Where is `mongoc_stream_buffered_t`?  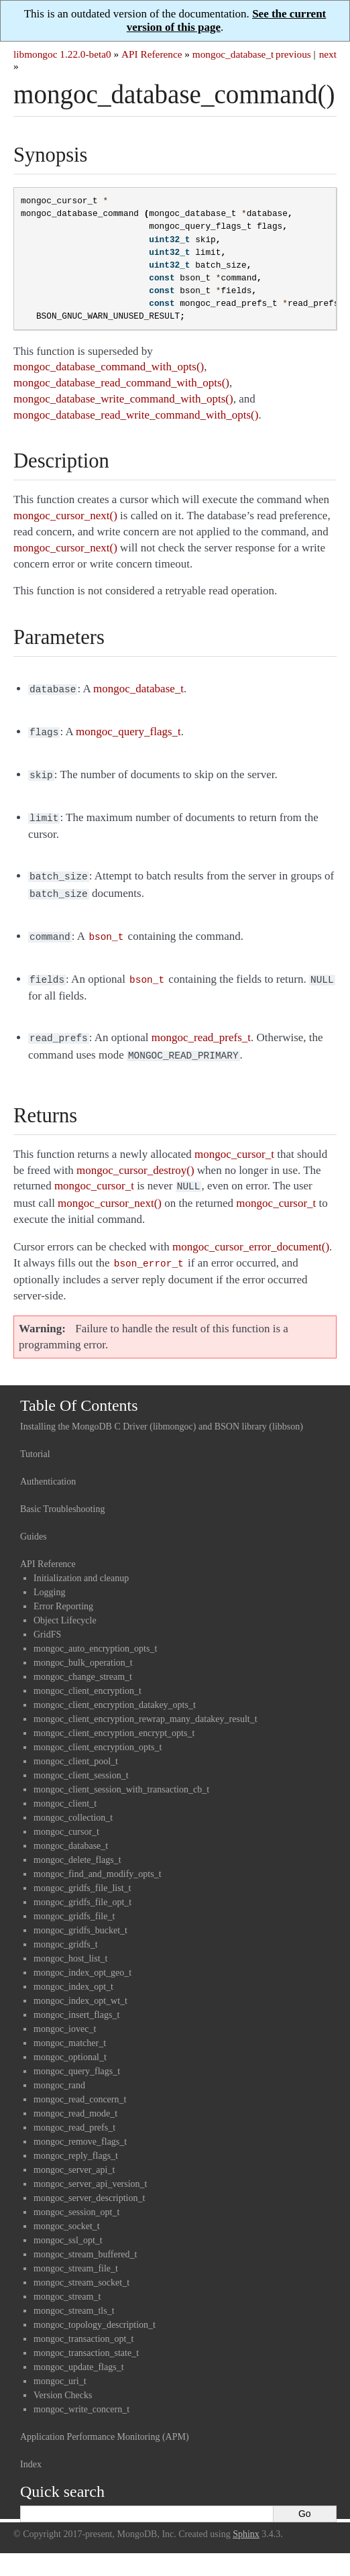
mongoc_stream_buffered_t is located at coordinates (85, 2238).